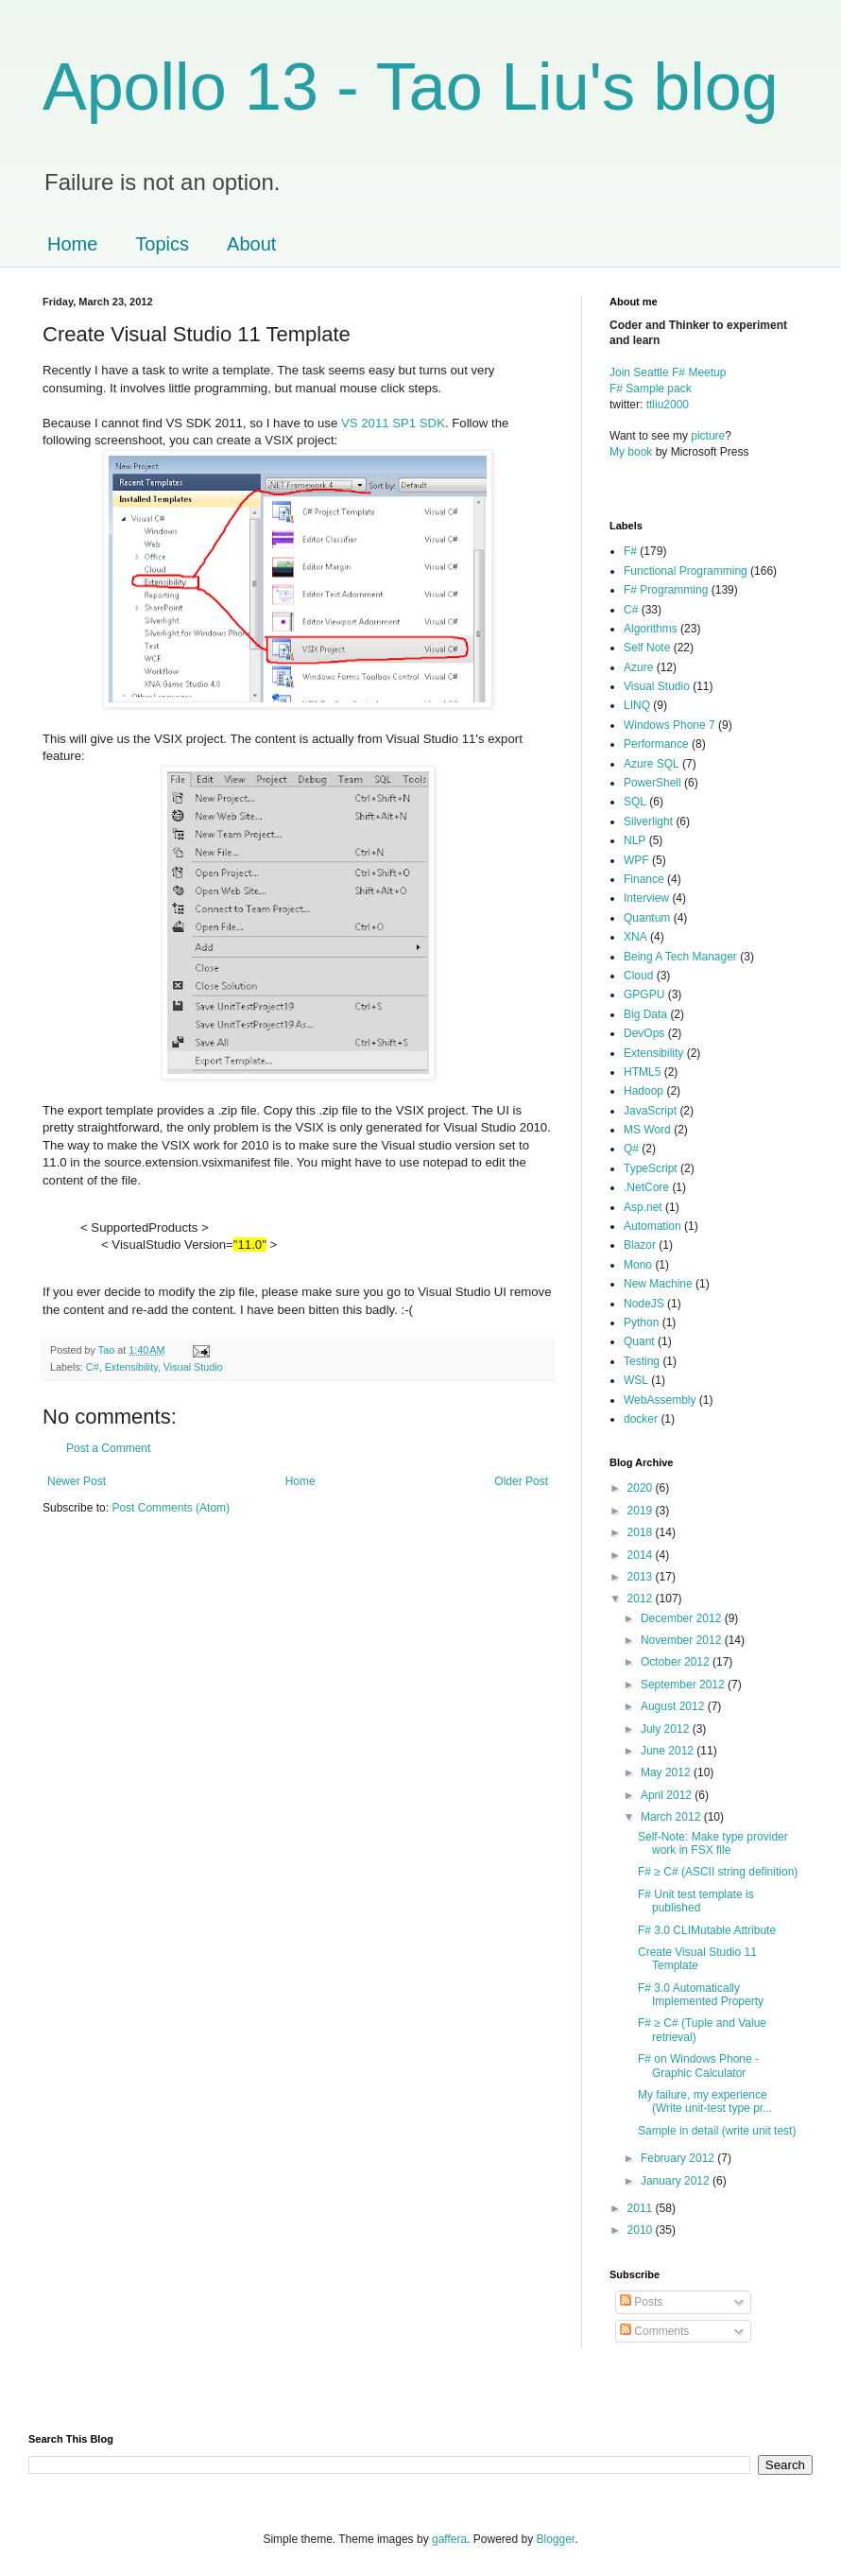  What do you see at coordinates (637, 705) in the screenshot?
I see `LINQ` at bounding box center [637, 705].